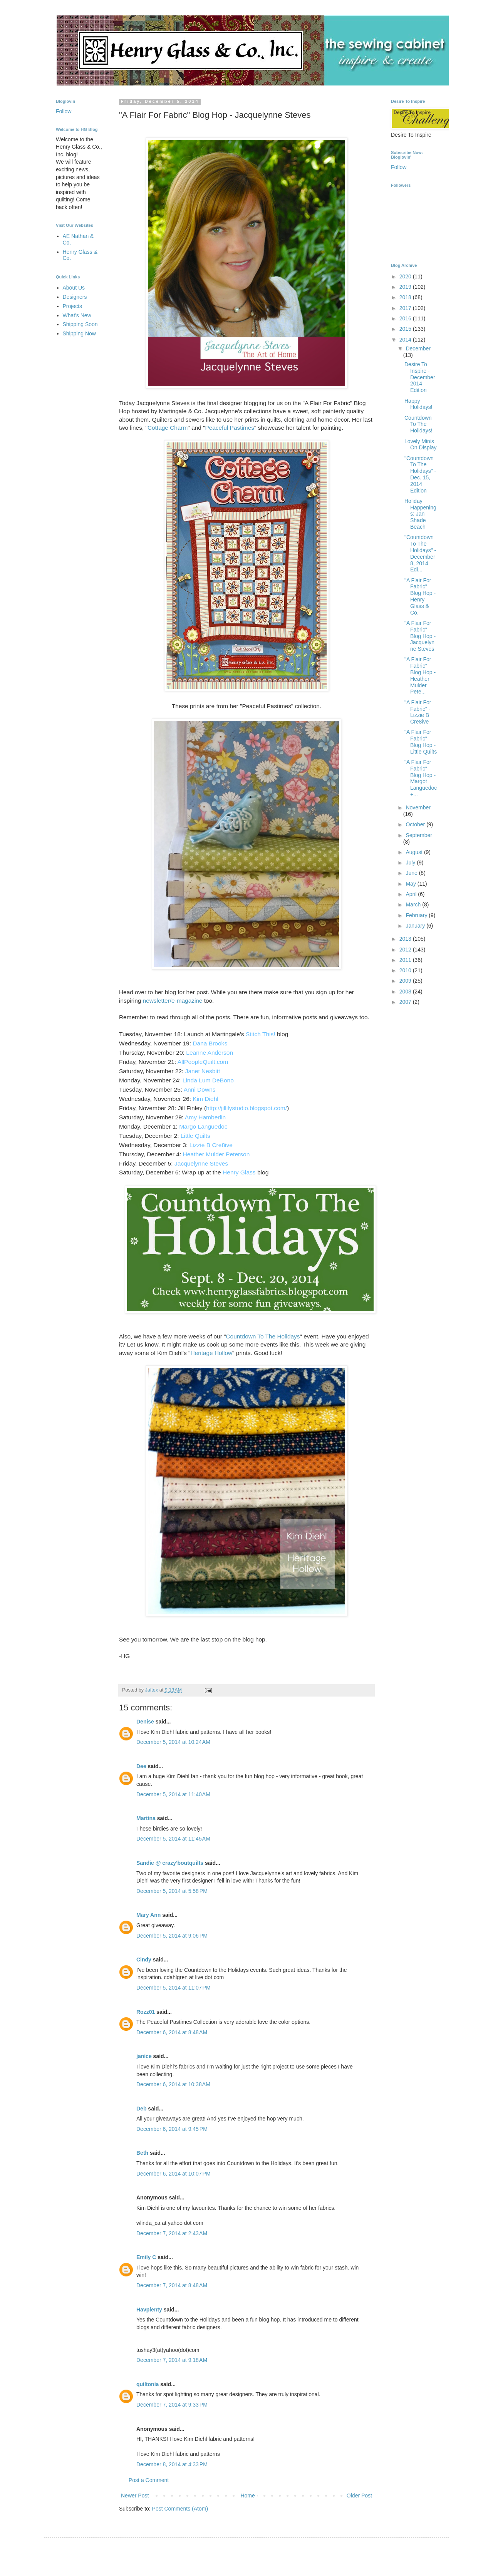 This screenshot has height=2576, width=493. Describe the element at coordinates (75, 297) in the screenshot. I see `Designers` at that location.